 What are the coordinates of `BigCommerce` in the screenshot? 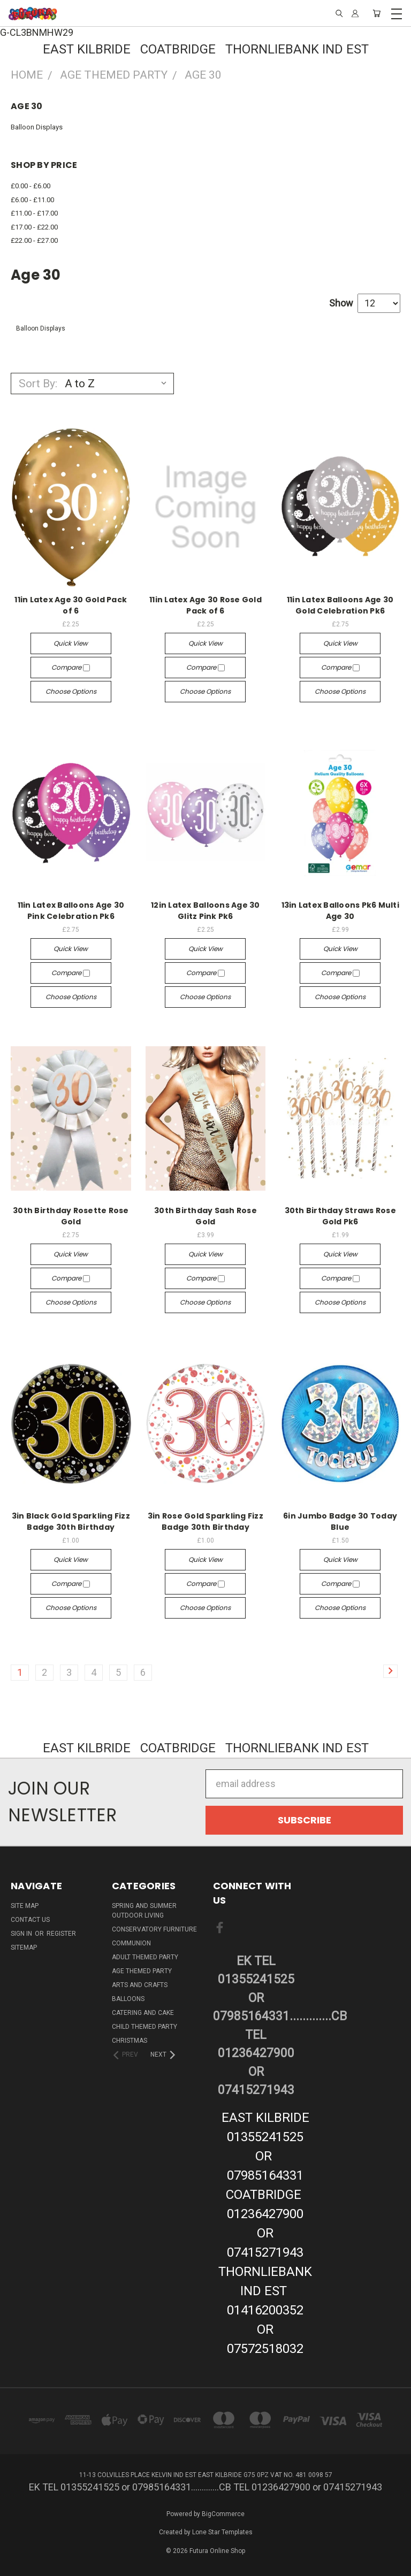 It's located at (223, 2514).